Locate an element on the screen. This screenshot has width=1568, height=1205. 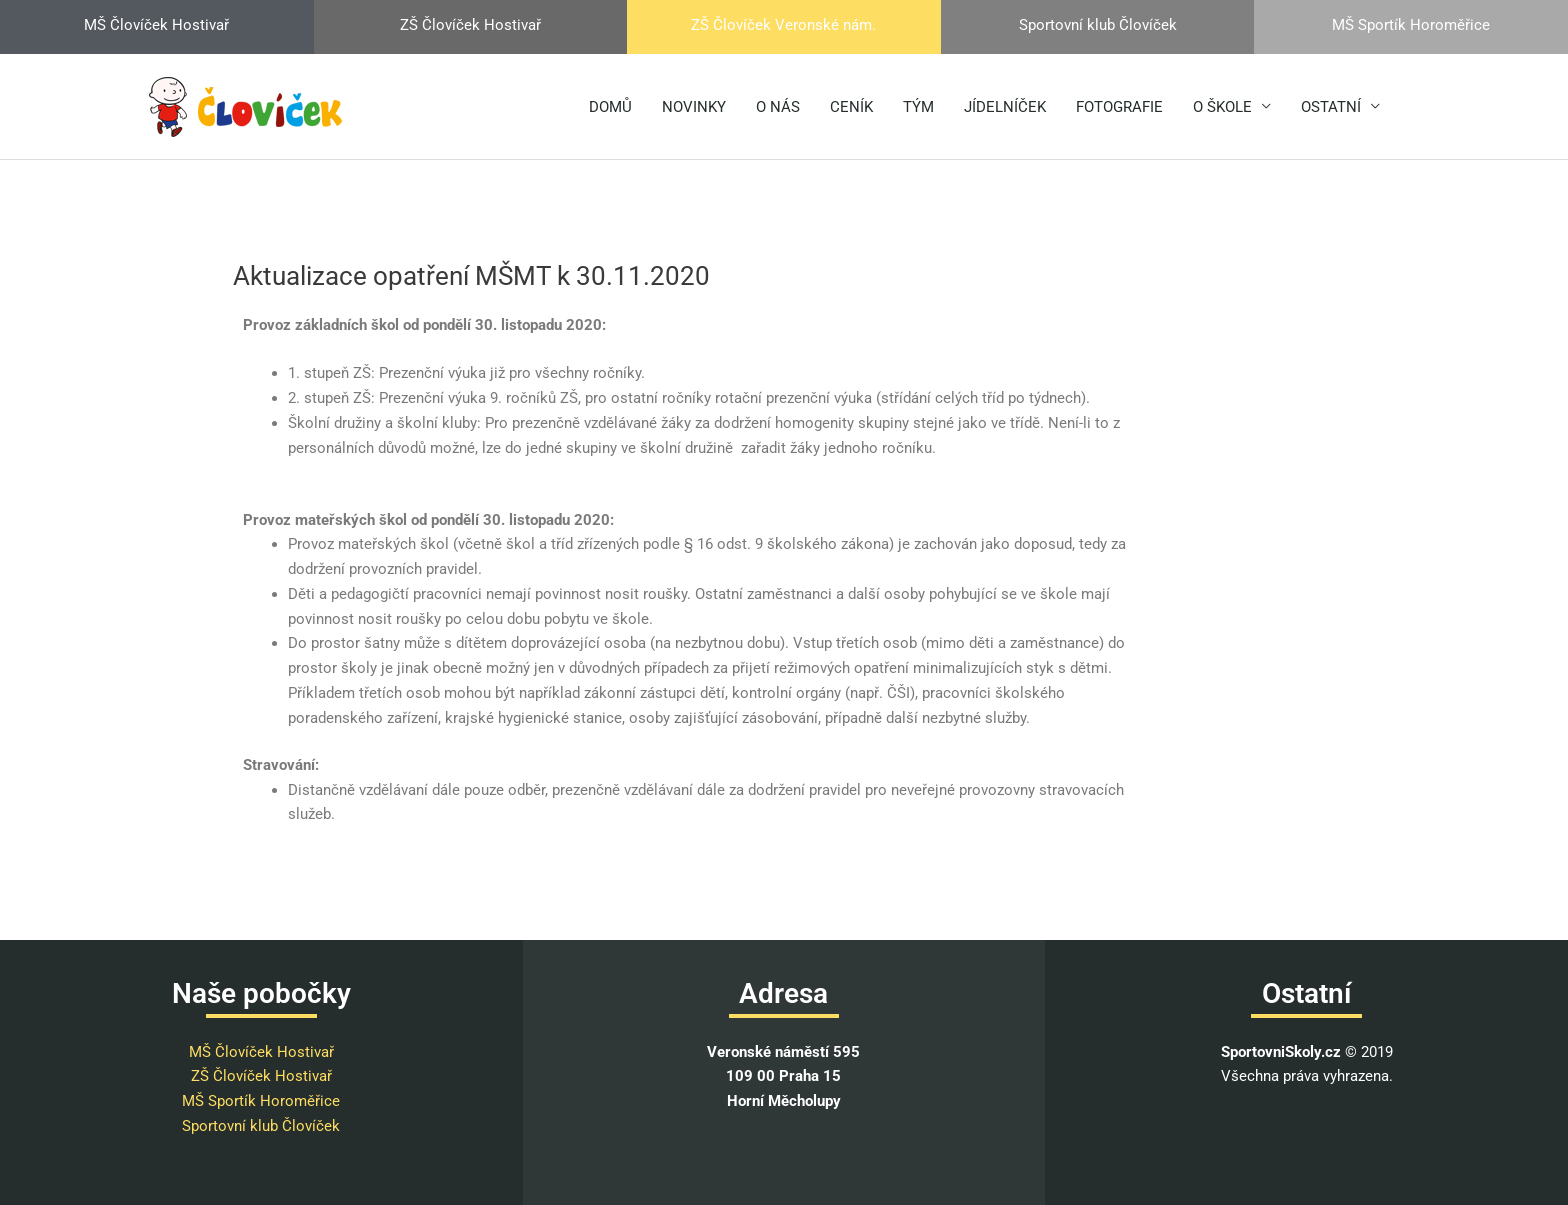
FOTOGRAFIE is located at coordinates (1119, 107).